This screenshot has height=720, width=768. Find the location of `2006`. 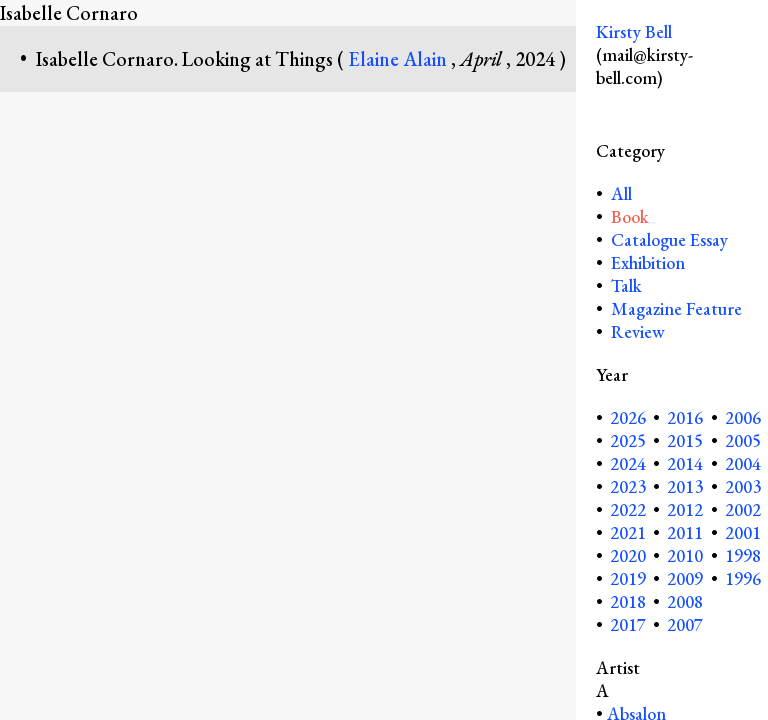

2006 is located at coordinates (743, 417).